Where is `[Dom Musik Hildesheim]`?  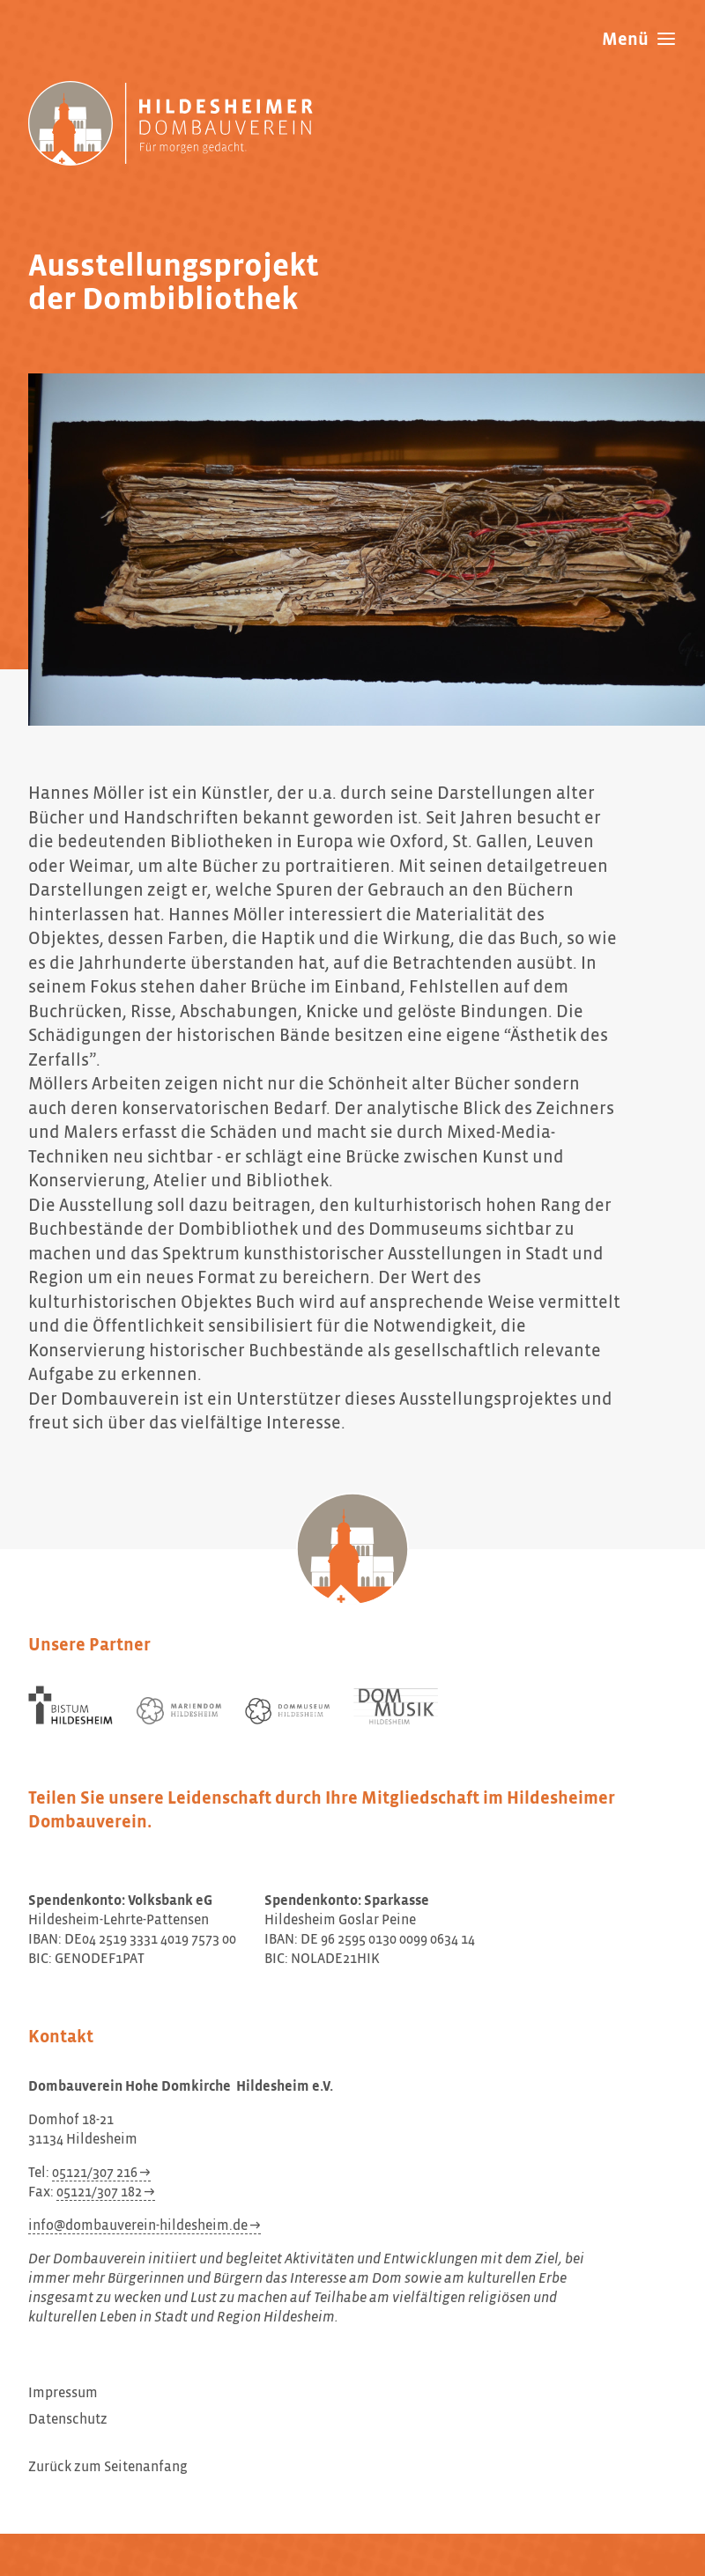 [Dom Musik Hildesheim] is located at coordinates (395, 1706).